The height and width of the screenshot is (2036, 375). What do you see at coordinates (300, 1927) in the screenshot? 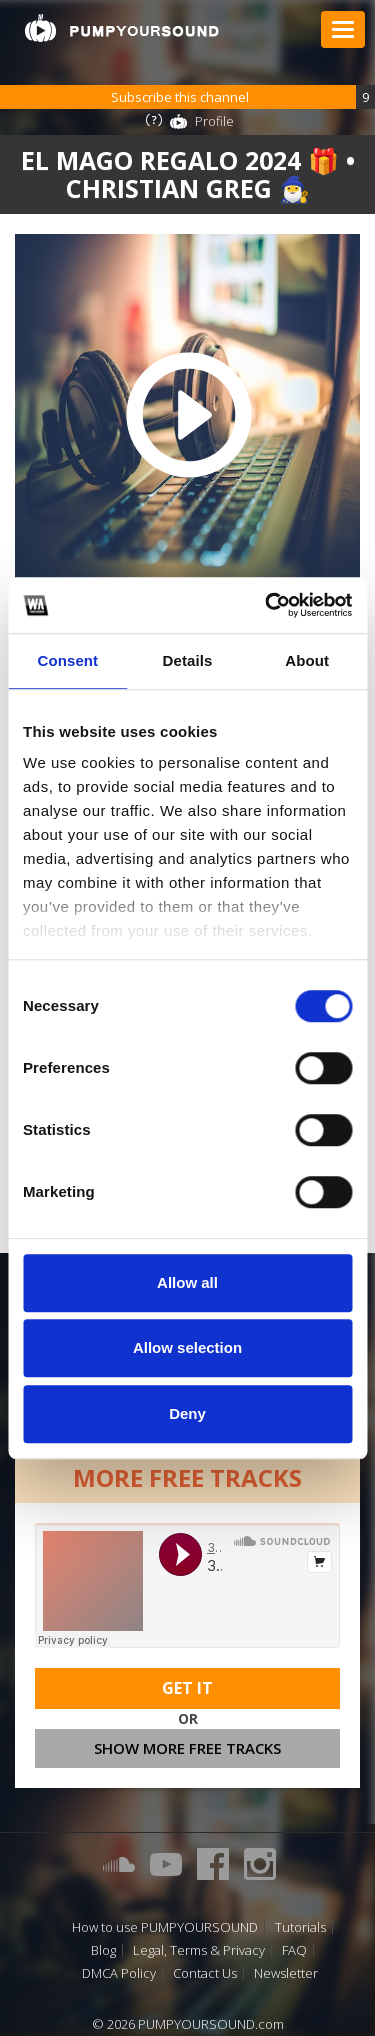
I see `Tutorials` at bounding box center [300, 1927].